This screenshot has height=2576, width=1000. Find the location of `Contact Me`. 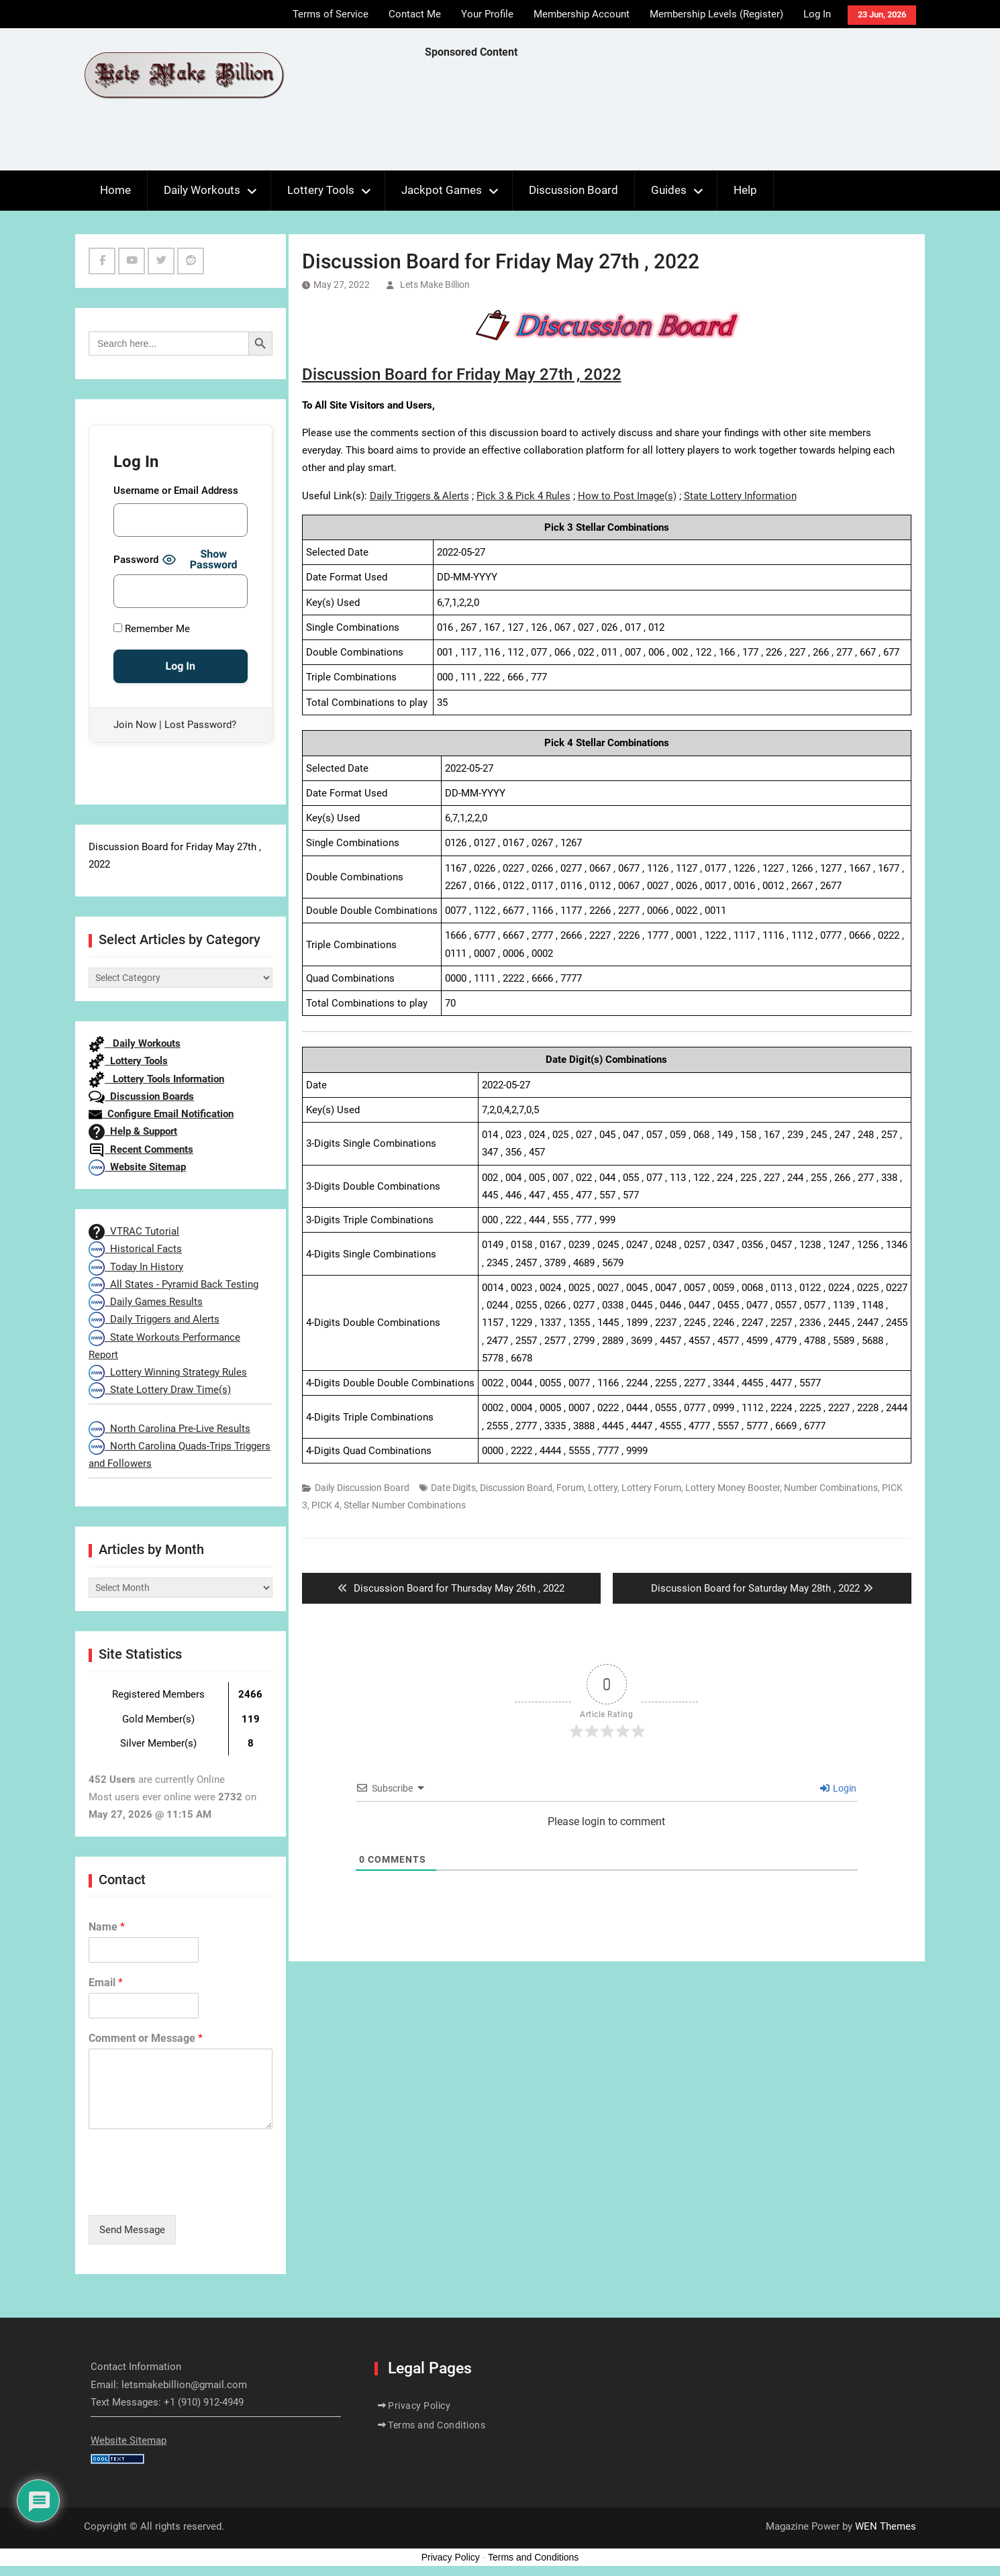

Contact Me is located at coordinates (415, 14).